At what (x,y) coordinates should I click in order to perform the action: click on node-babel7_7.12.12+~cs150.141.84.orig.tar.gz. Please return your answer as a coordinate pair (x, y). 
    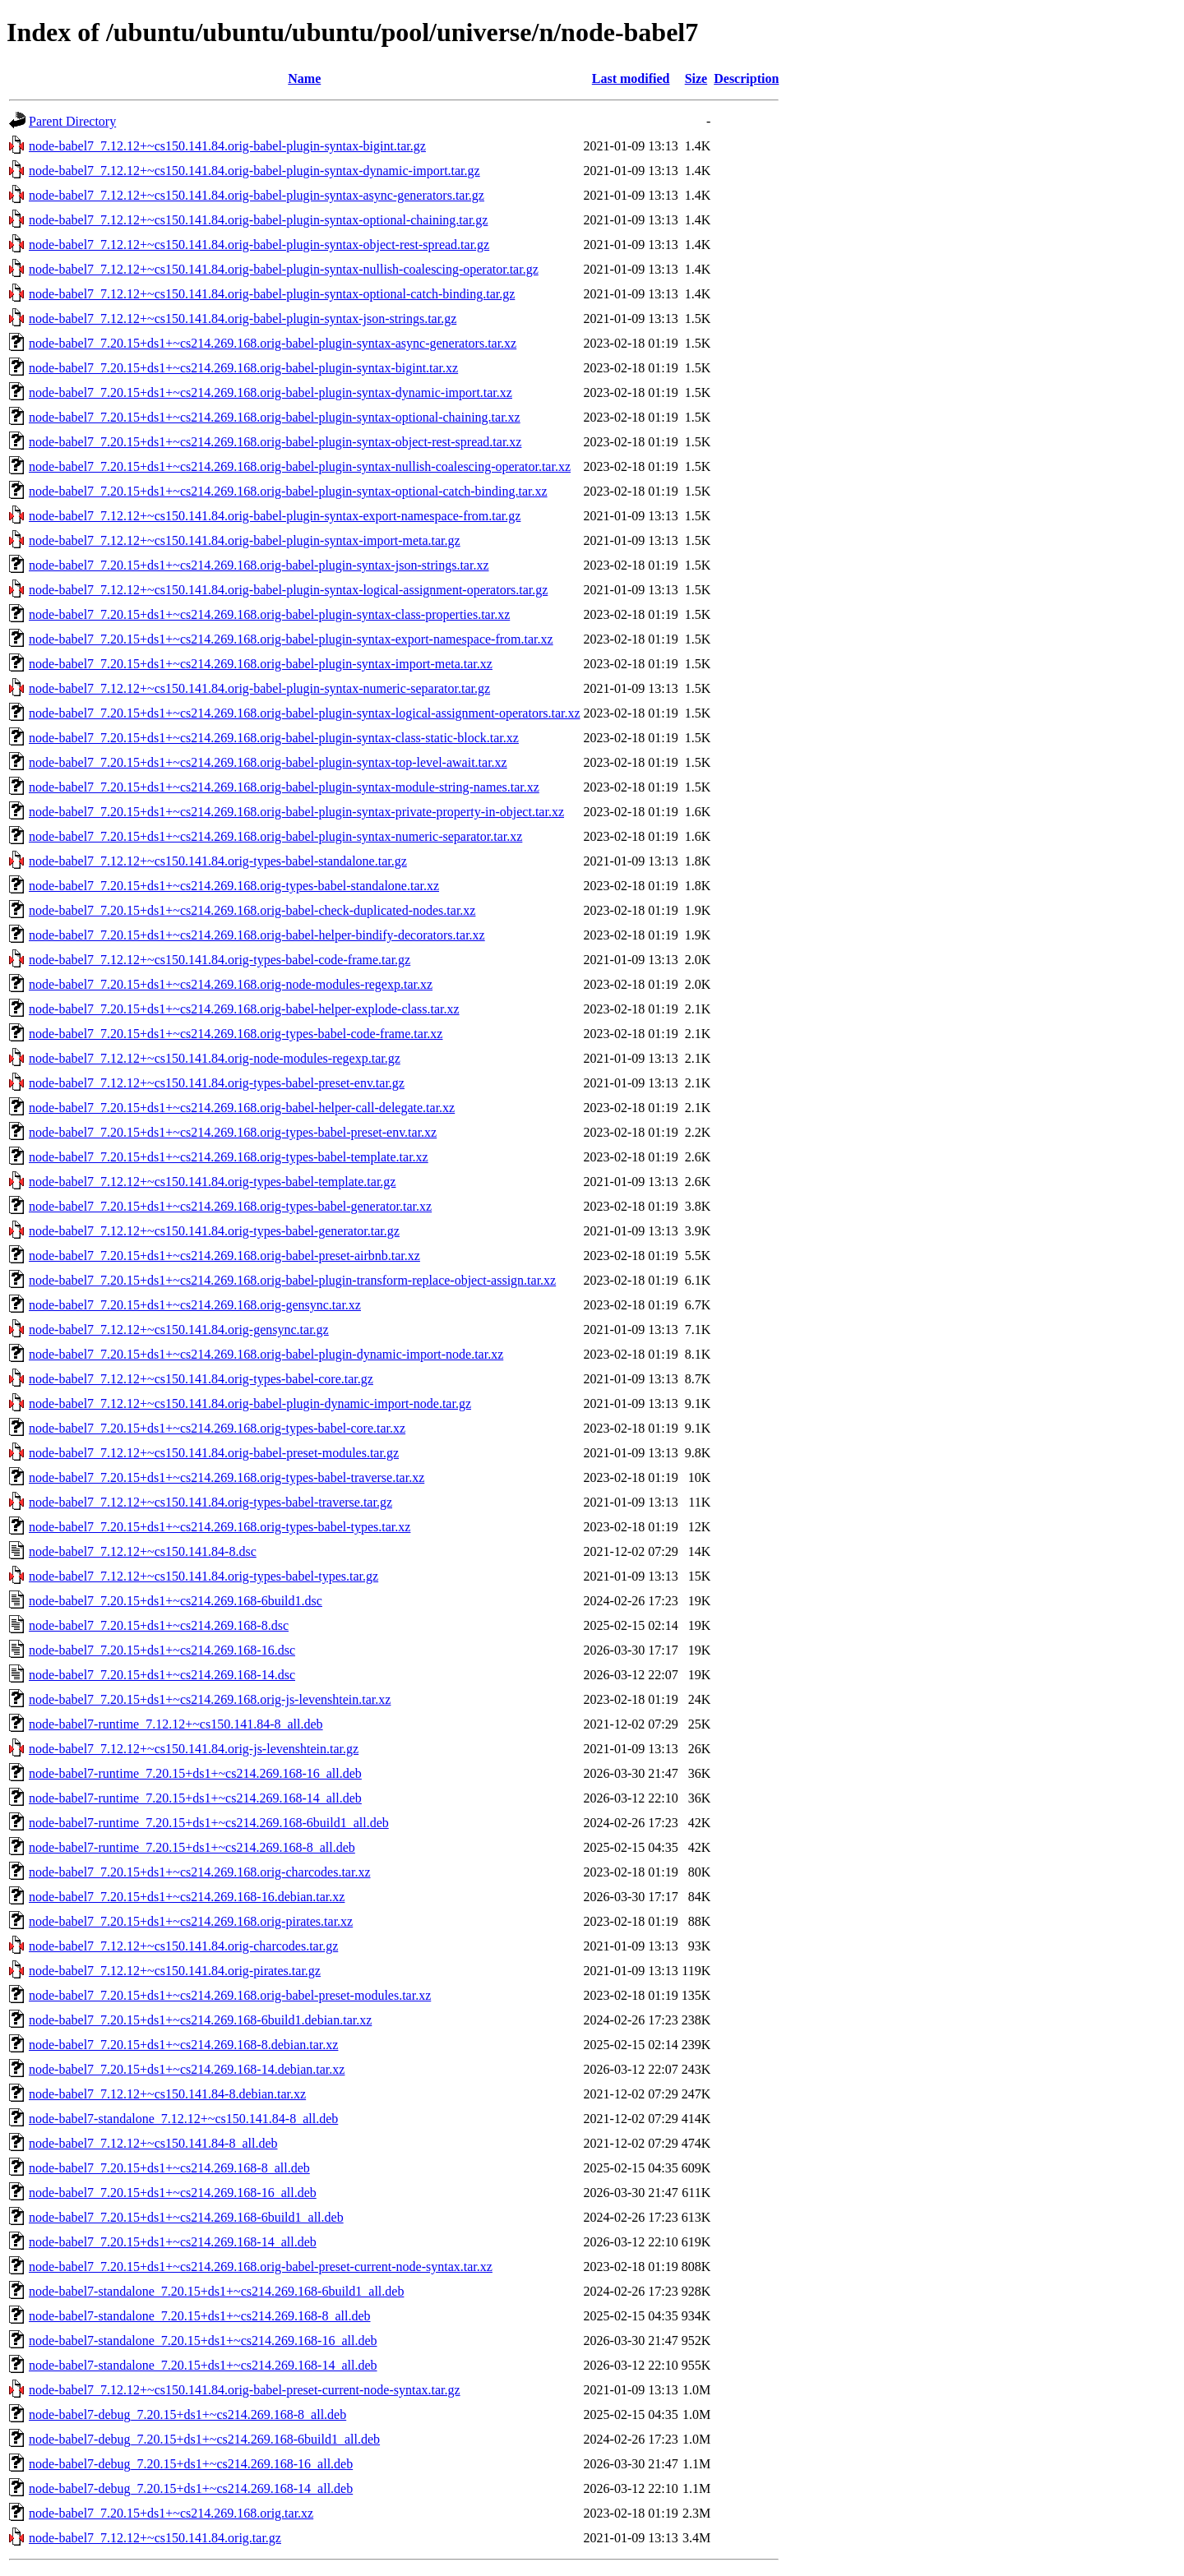
    Looking at the image, I should click on (155, 2538).